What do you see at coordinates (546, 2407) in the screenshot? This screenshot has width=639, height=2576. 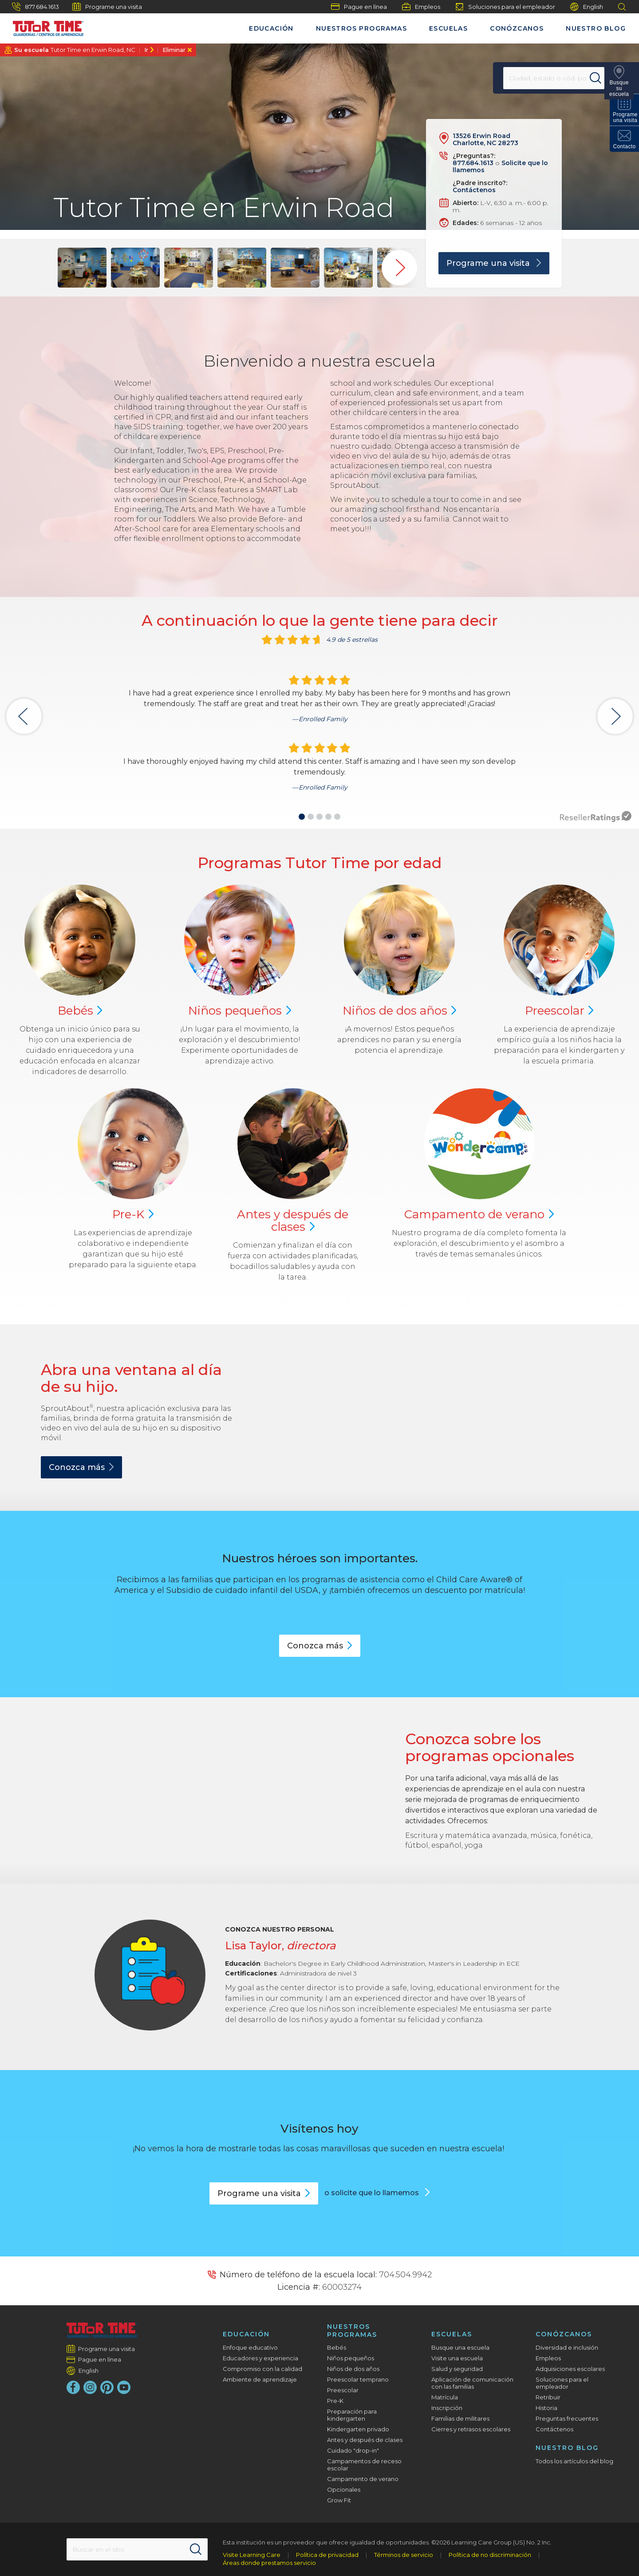 I see `Historia` at bounding box center [546, 2407].